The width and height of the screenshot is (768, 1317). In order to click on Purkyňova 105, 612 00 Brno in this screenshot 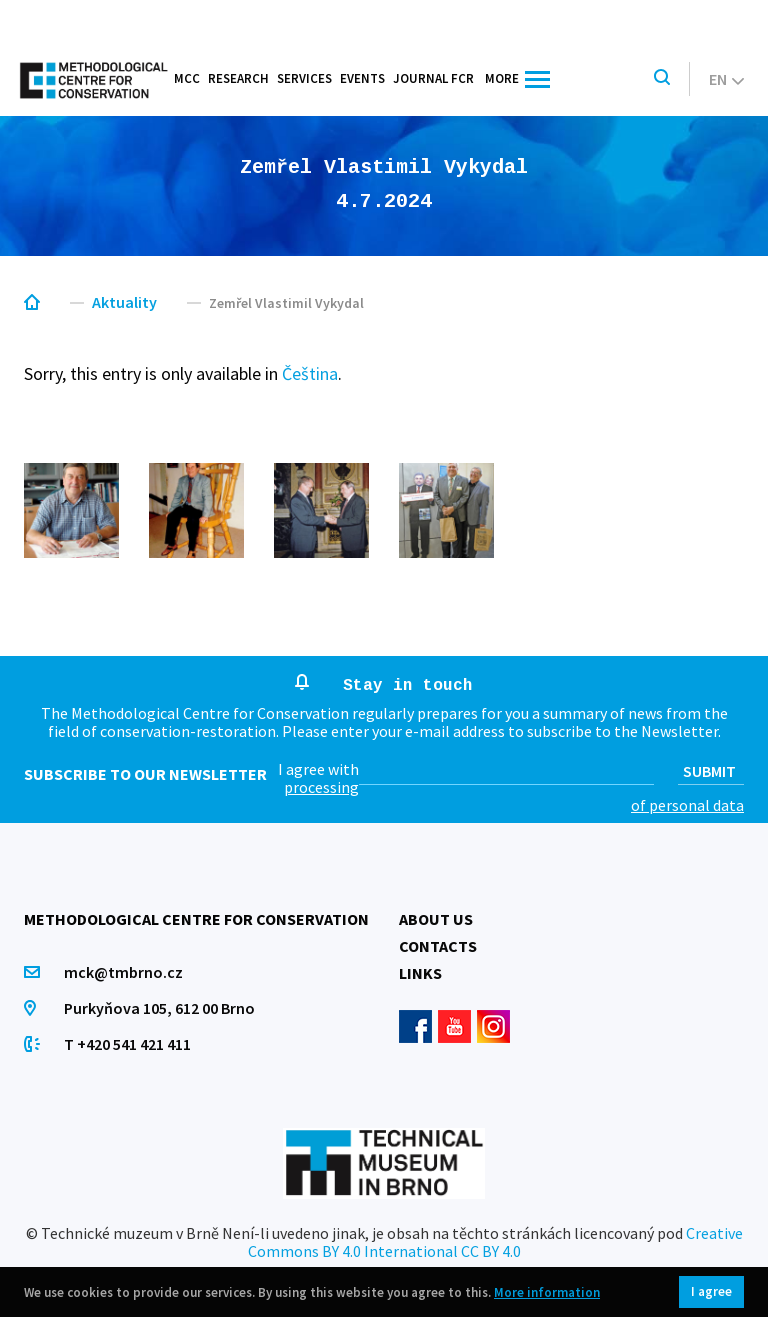, I will do `click(159, 1008)`.